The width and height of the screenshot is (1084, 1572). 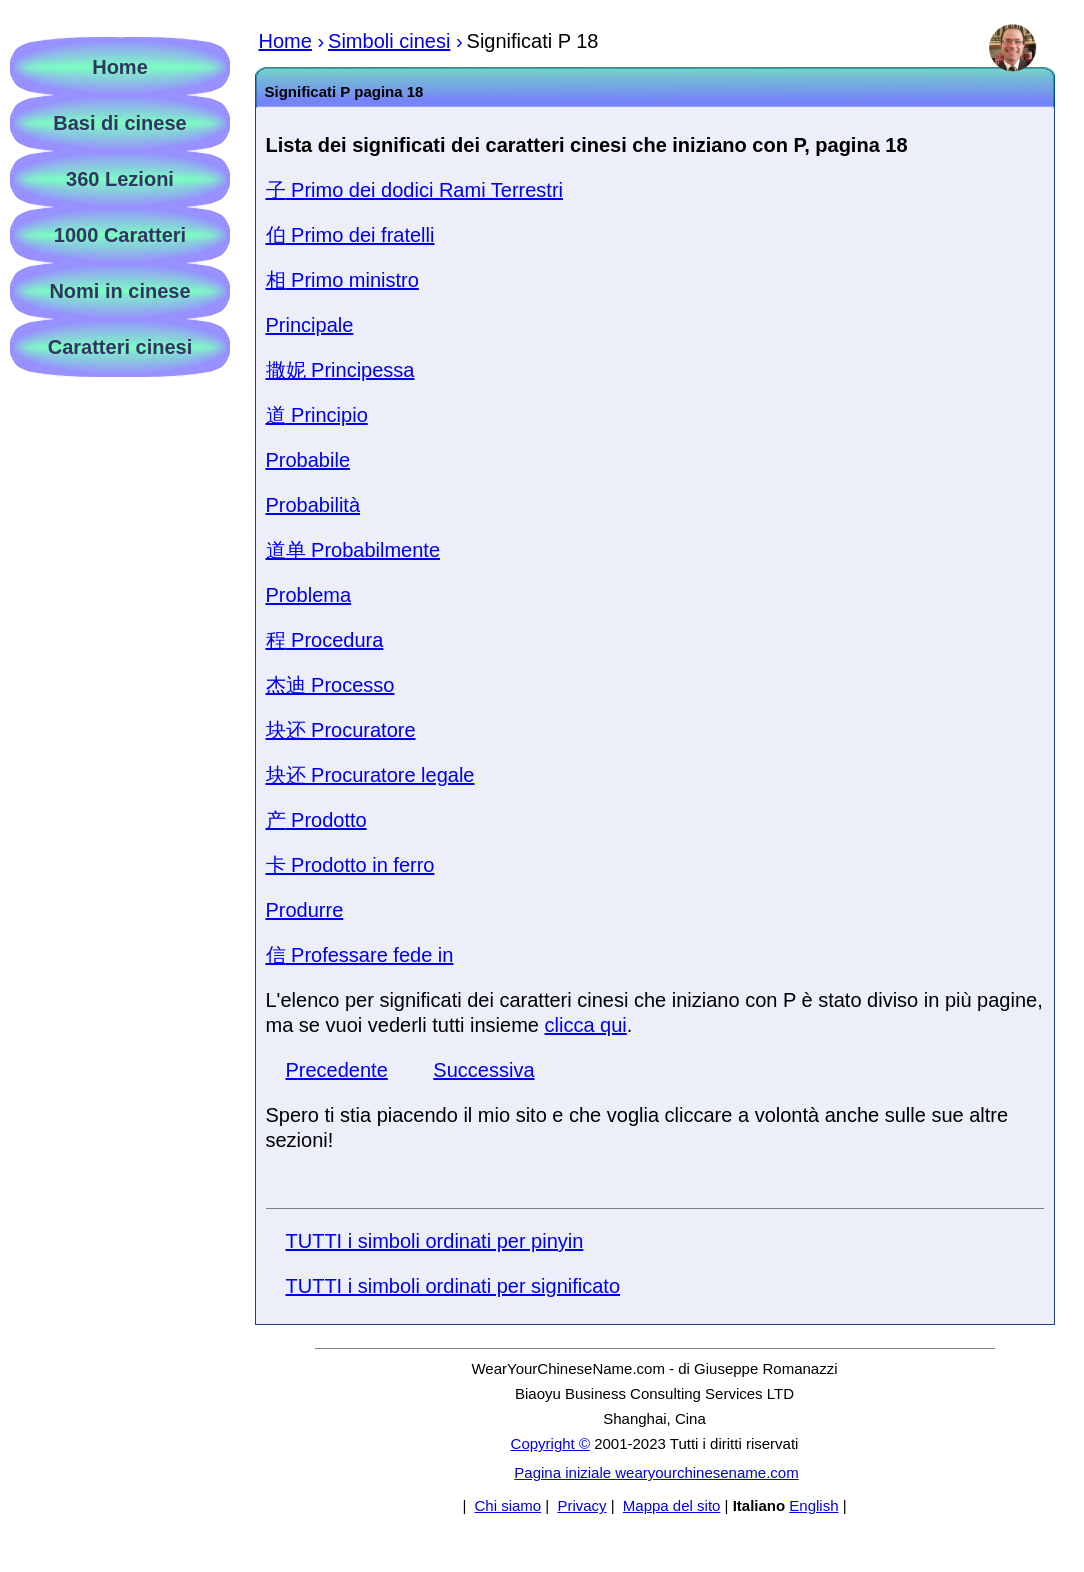 What do you see at coordinates (337, 1070) in the screenshot?
I see `Precedente` at bounding box center [337, 1070].